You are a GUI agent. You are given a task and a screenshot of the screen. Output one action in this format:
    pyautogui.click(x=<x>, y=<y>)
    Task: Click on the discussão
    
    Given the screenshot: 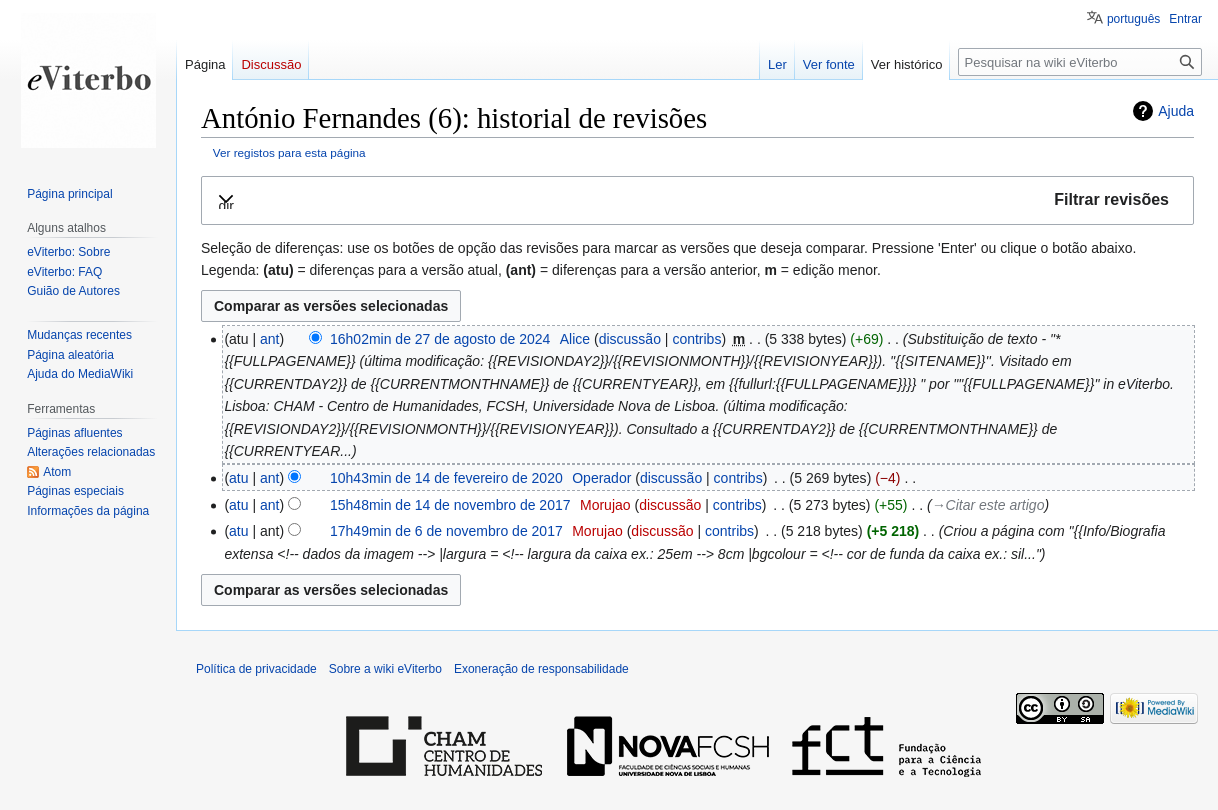 What is the action you would take?
    pyautogui.click(x=630, y=339)
    